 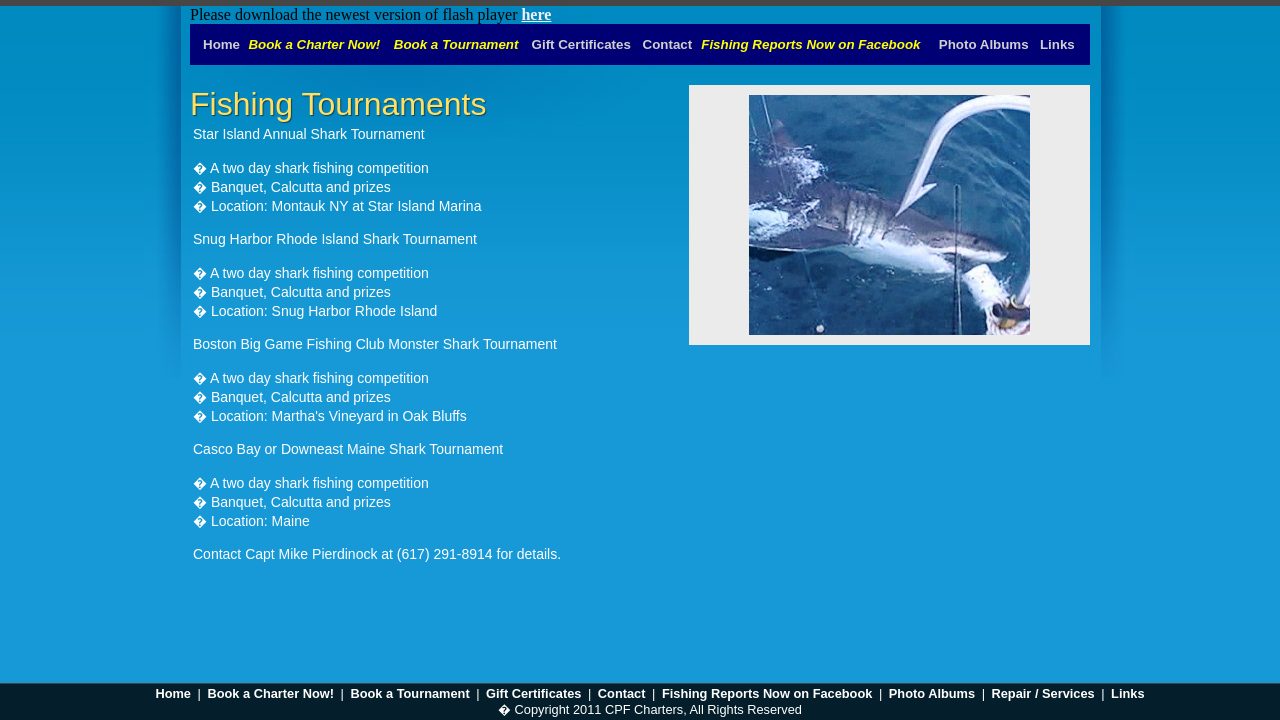 What do you see at coordinates (767, 693) in the screenshot?
I see `Fishing Reports Now on Facebook` at bounding box center [767, 693].